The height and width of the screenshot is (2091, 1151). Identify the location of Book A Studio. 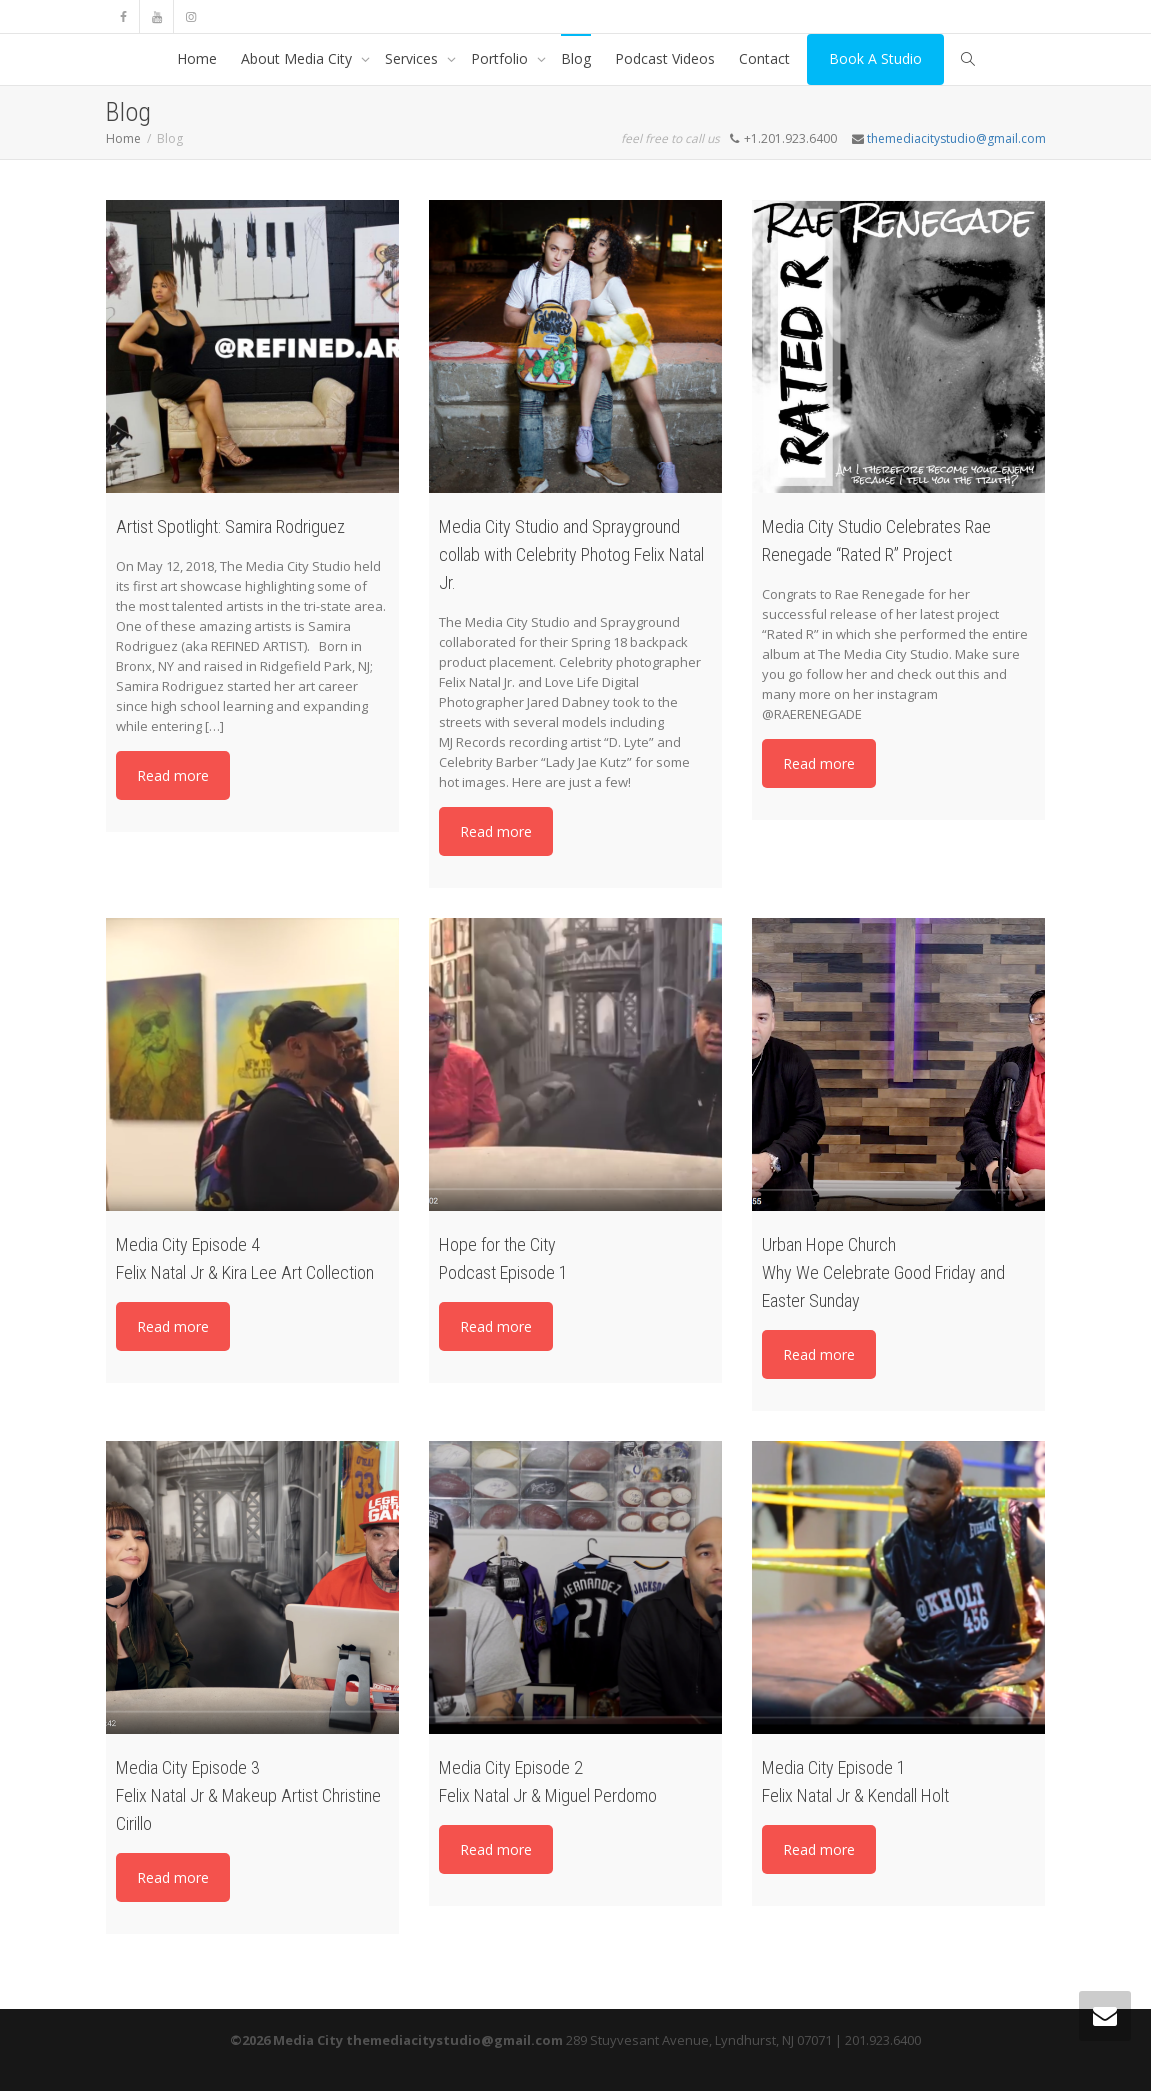
(875, 58).